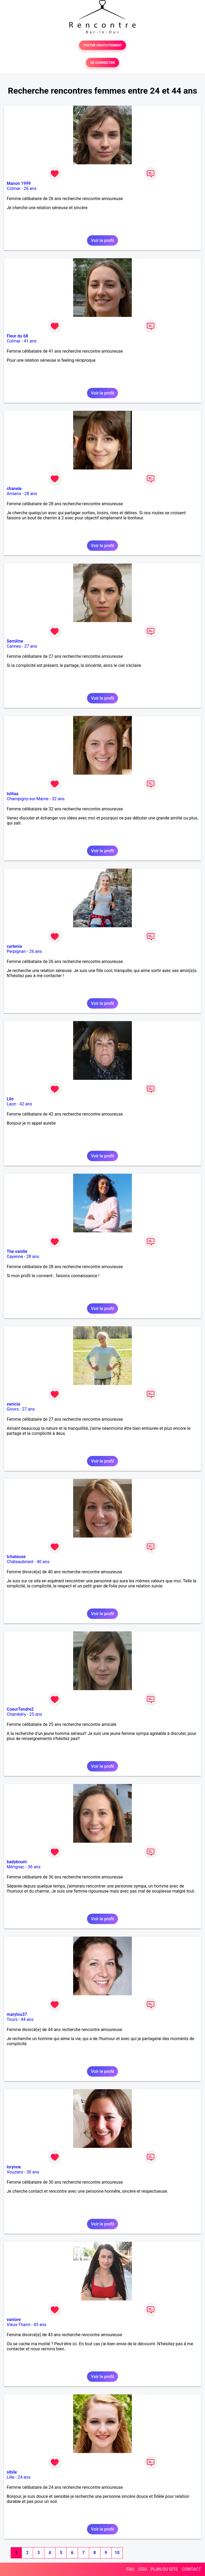  What do you see at coordinates (12, 2019) in the screenshot?
I see `Tours` at bounding box center [12, 2019].